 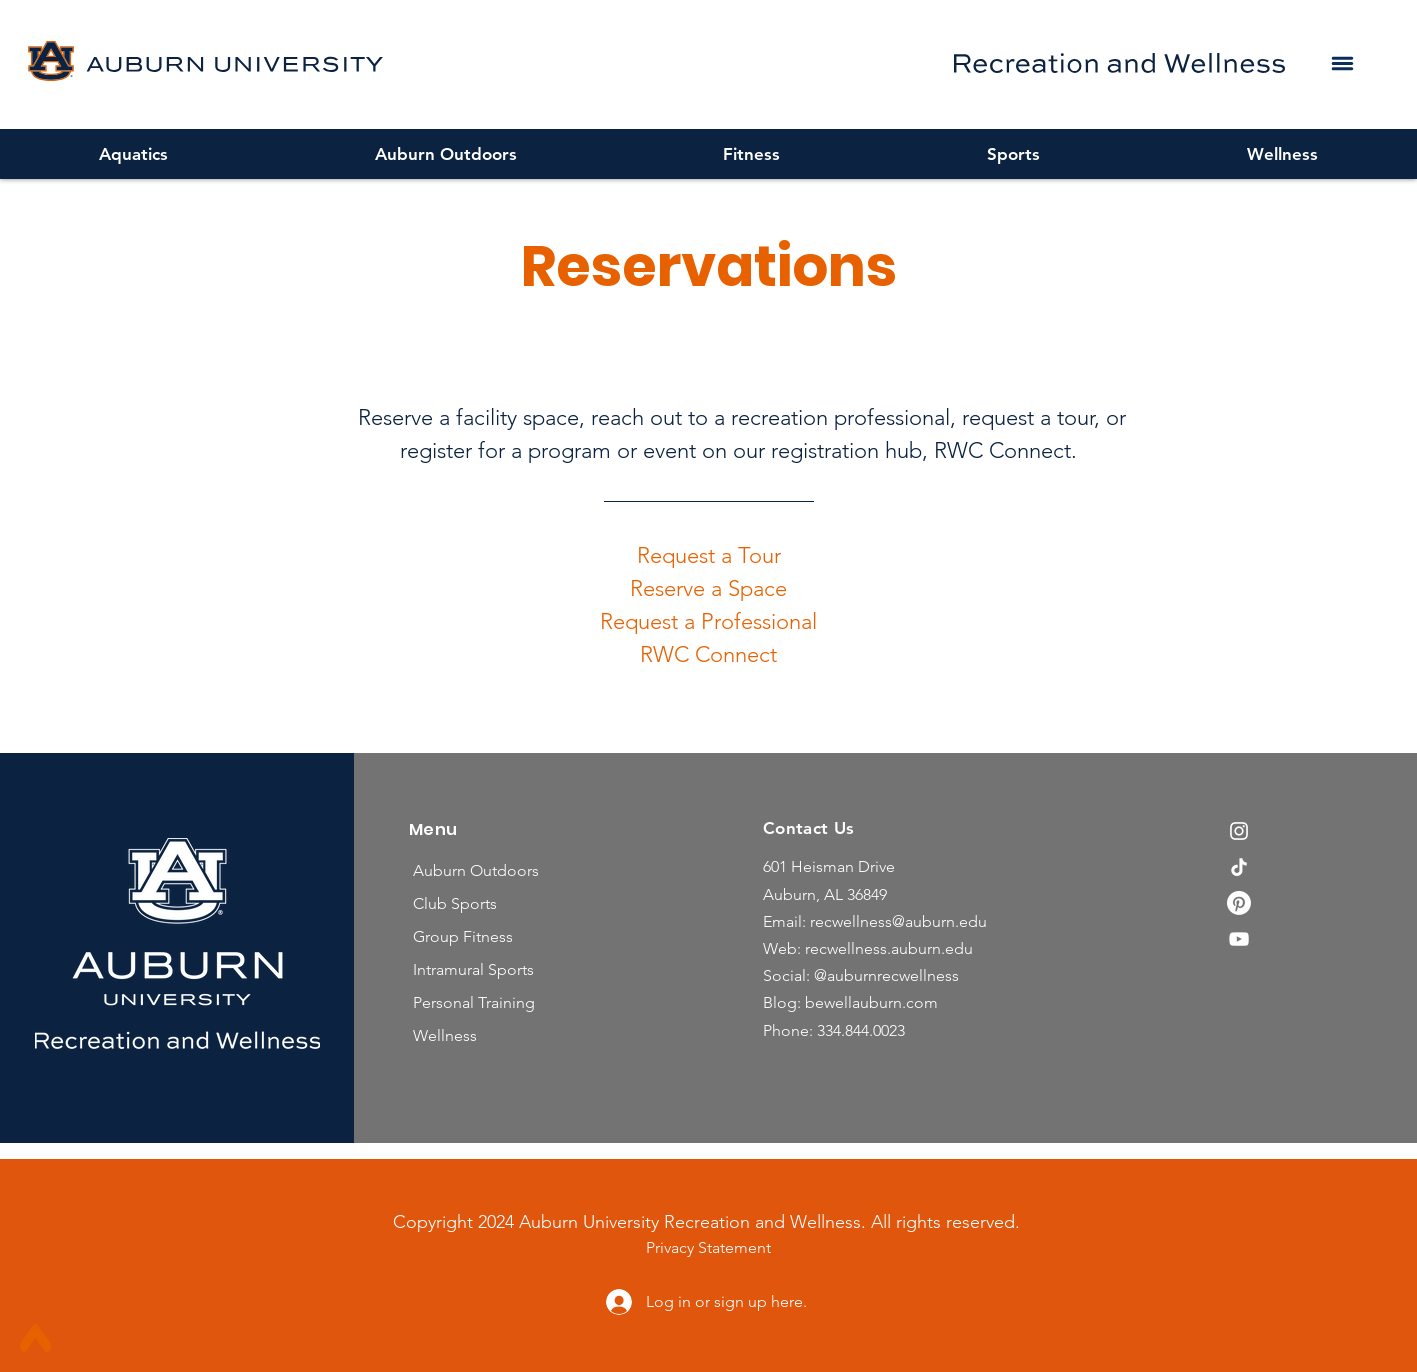 What do you see at coordinates (709, 555) in the screenshot?
I see `Request a Tour` at bounding box center [709, 555].